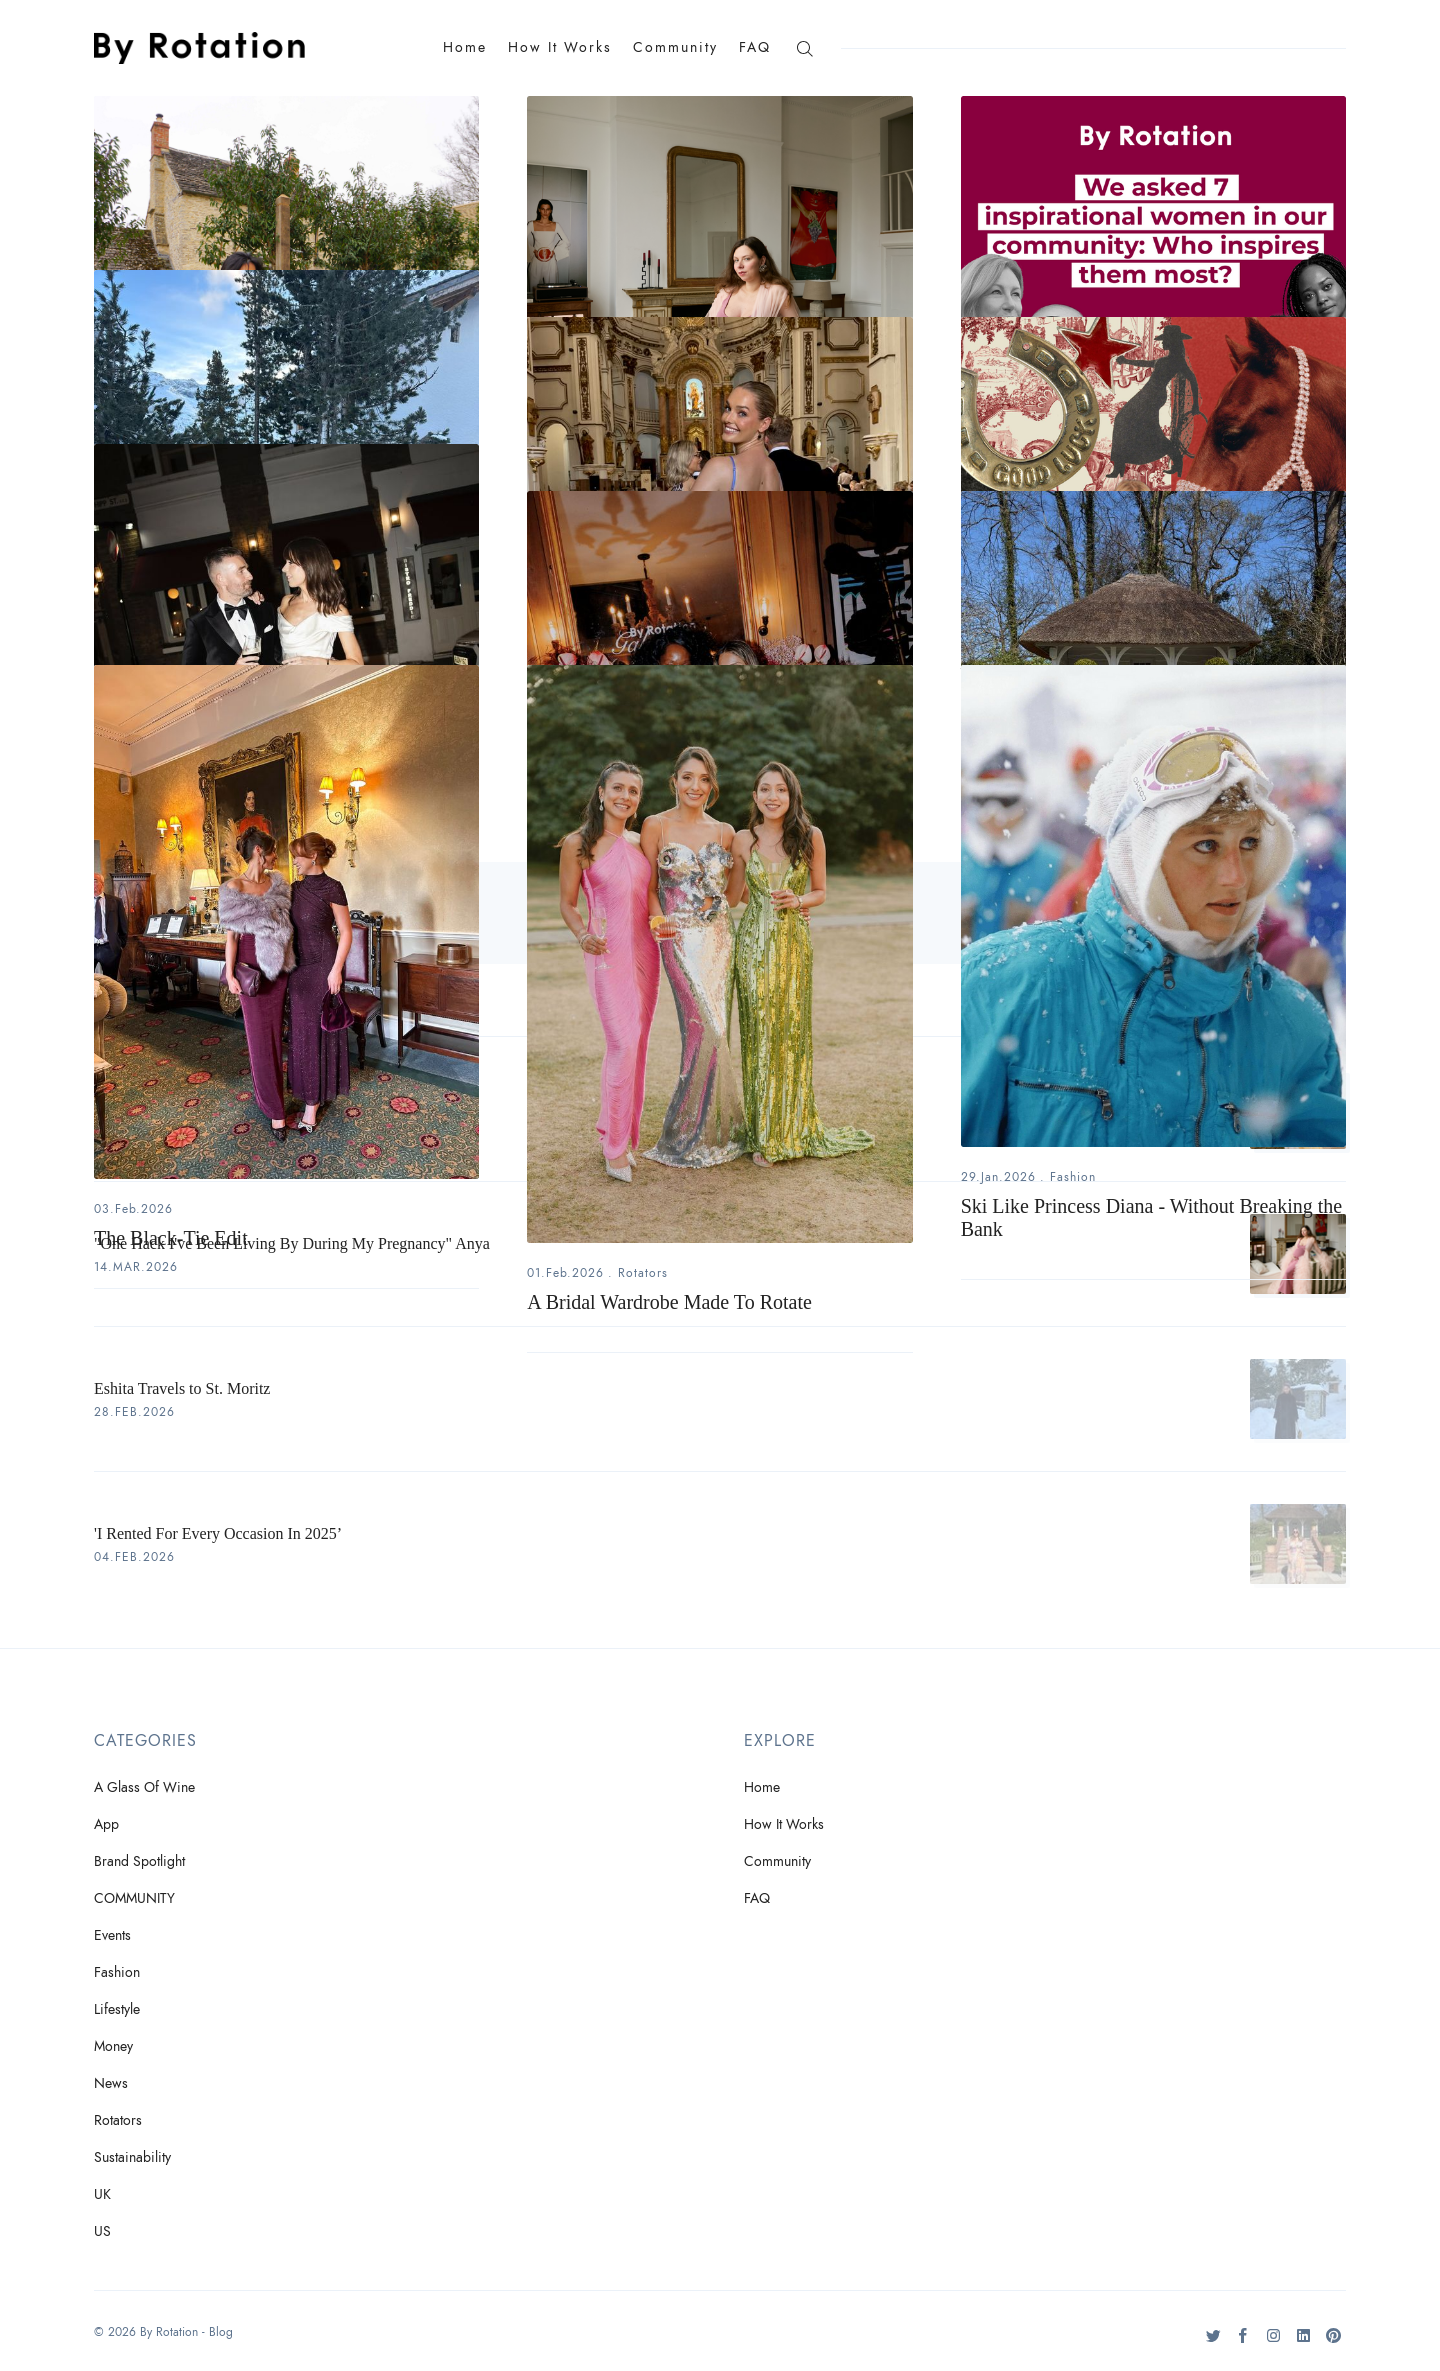 This screenshot has width=1440, height=2371. Describe the element at coordinates (1213, 2343) in the screenshot. I see `[Twitter]` at that location.